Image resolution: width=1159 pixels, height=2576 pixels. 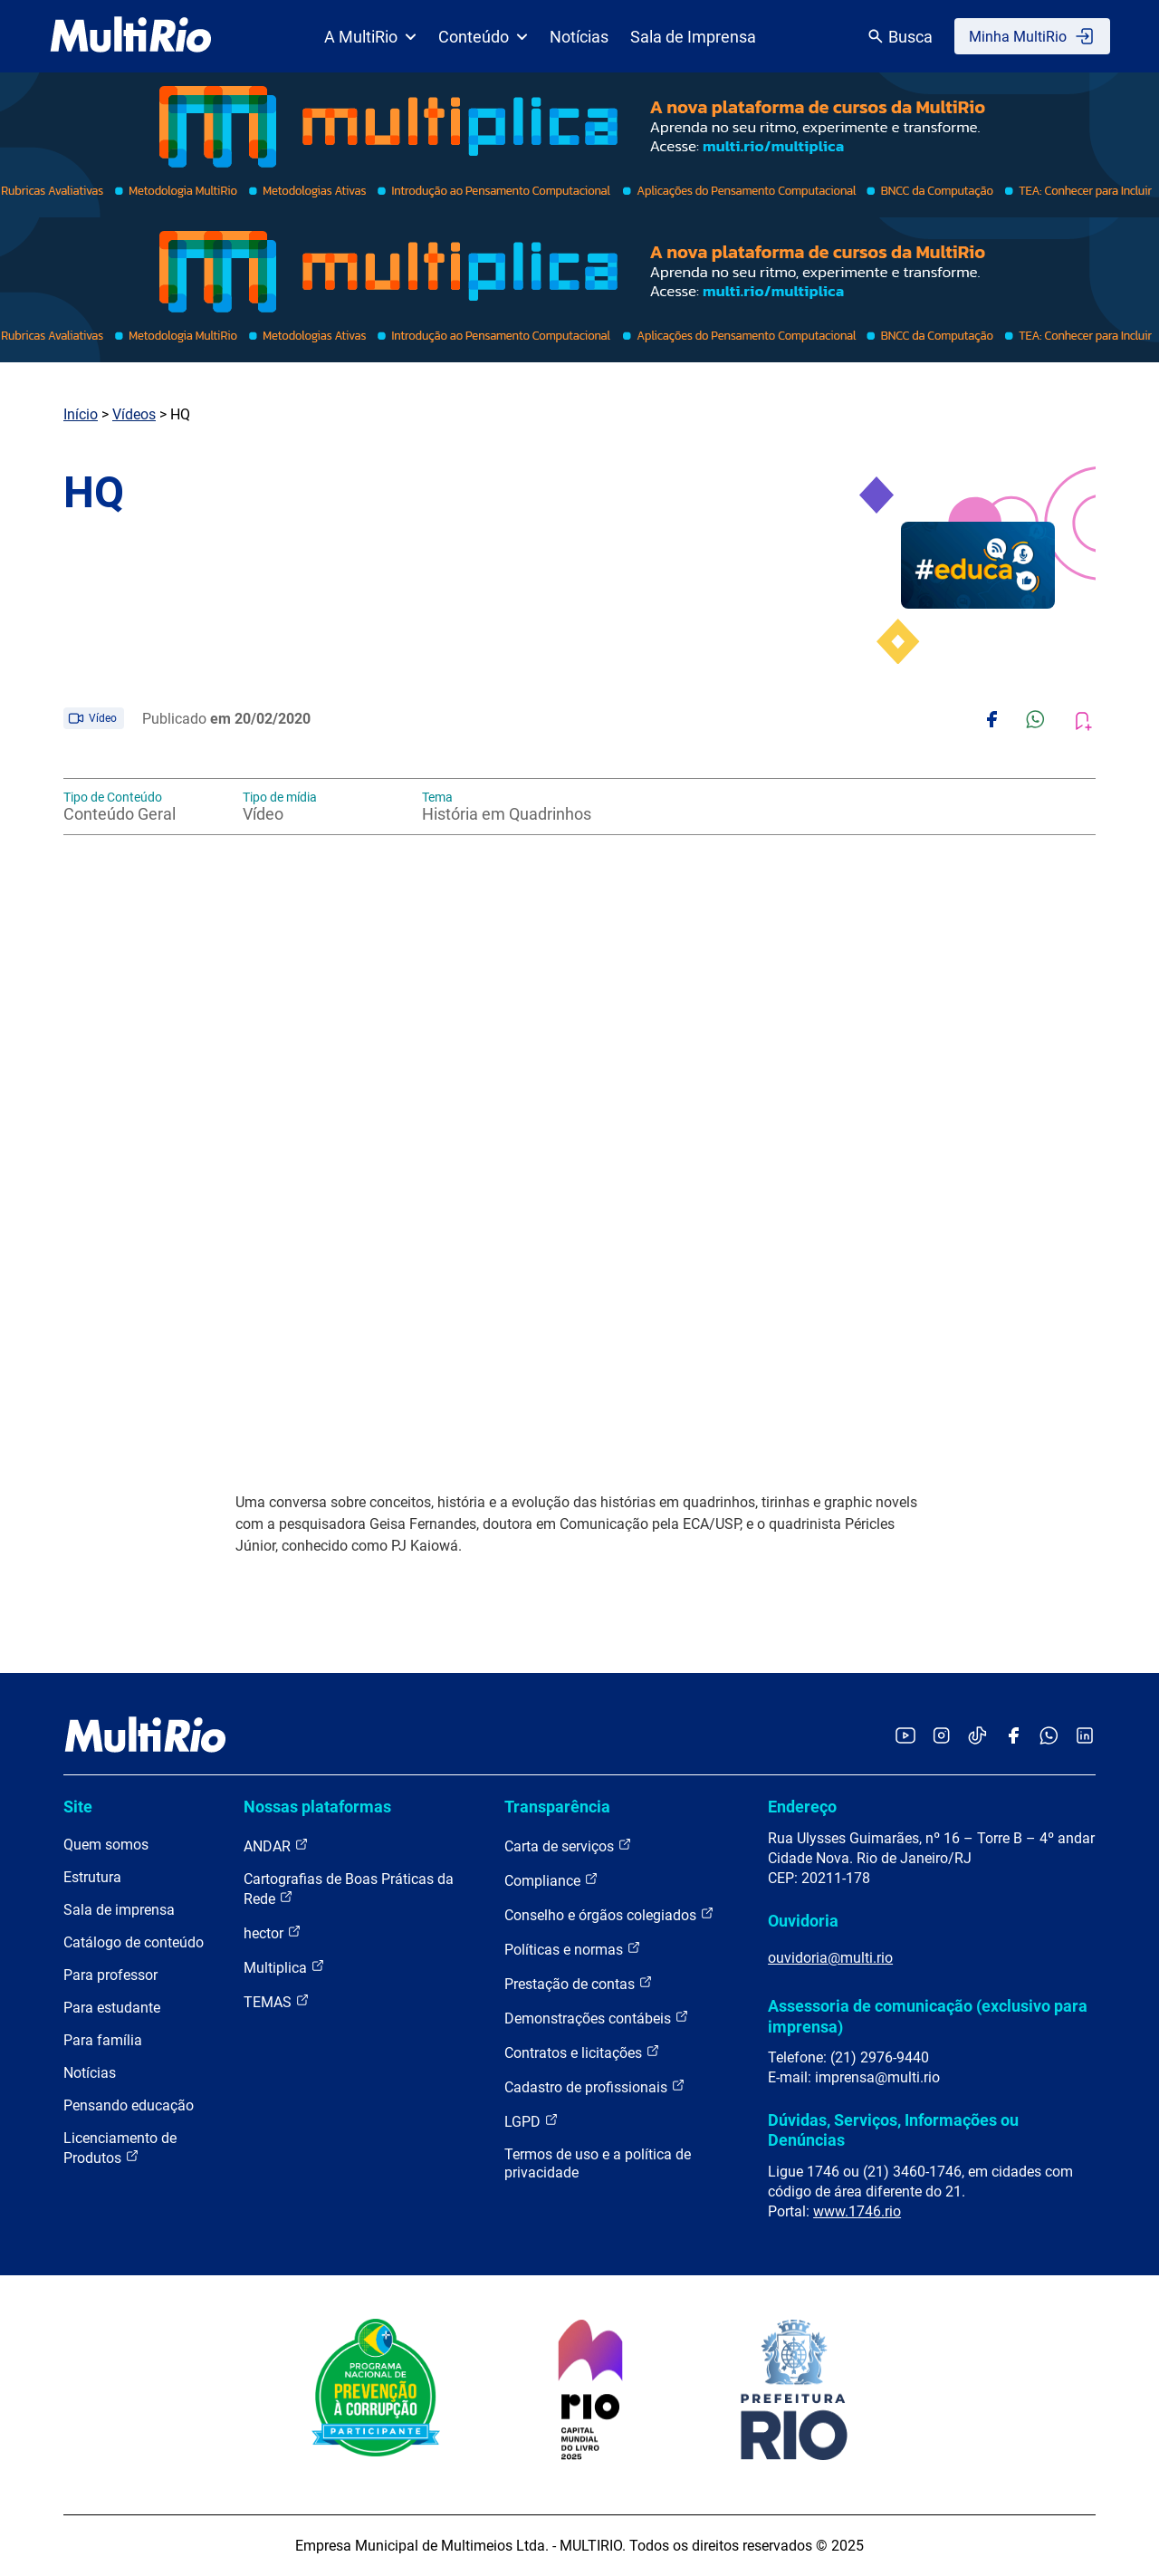 I want to click on Licenciamento de Produtos, so click(x=120, y=2148).